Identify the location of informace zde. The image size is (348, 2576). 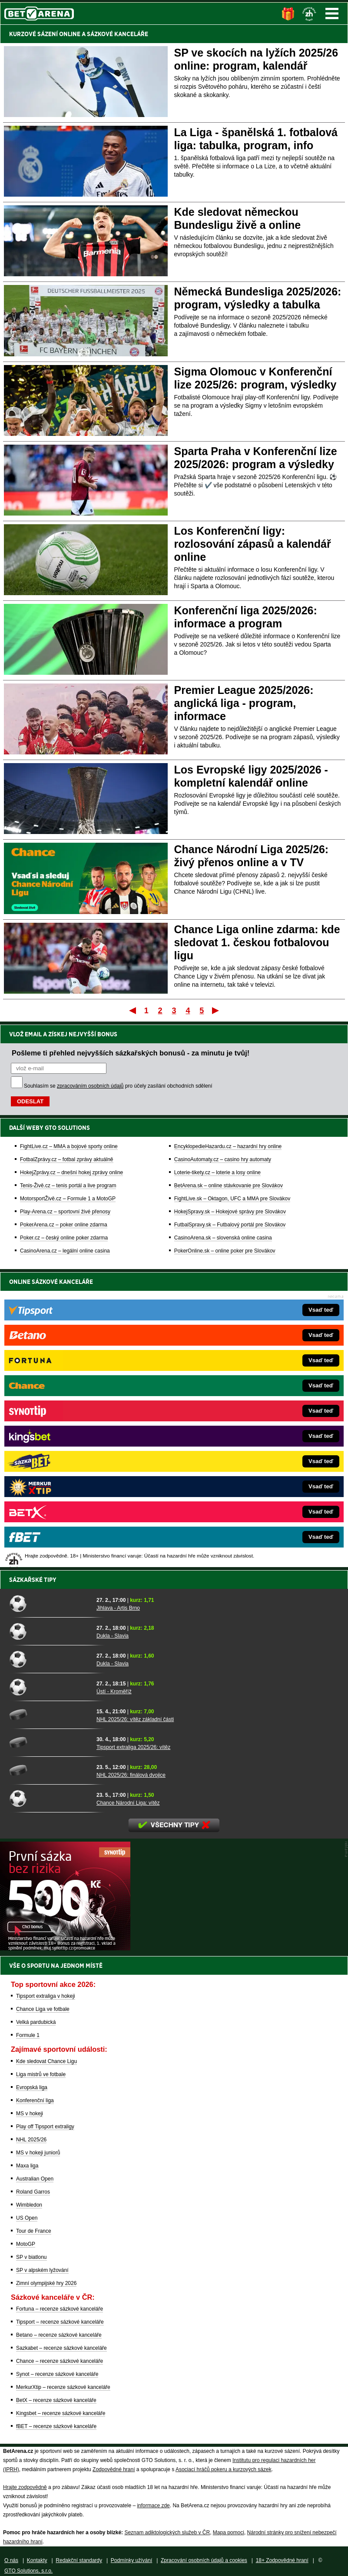
(153, 2505).